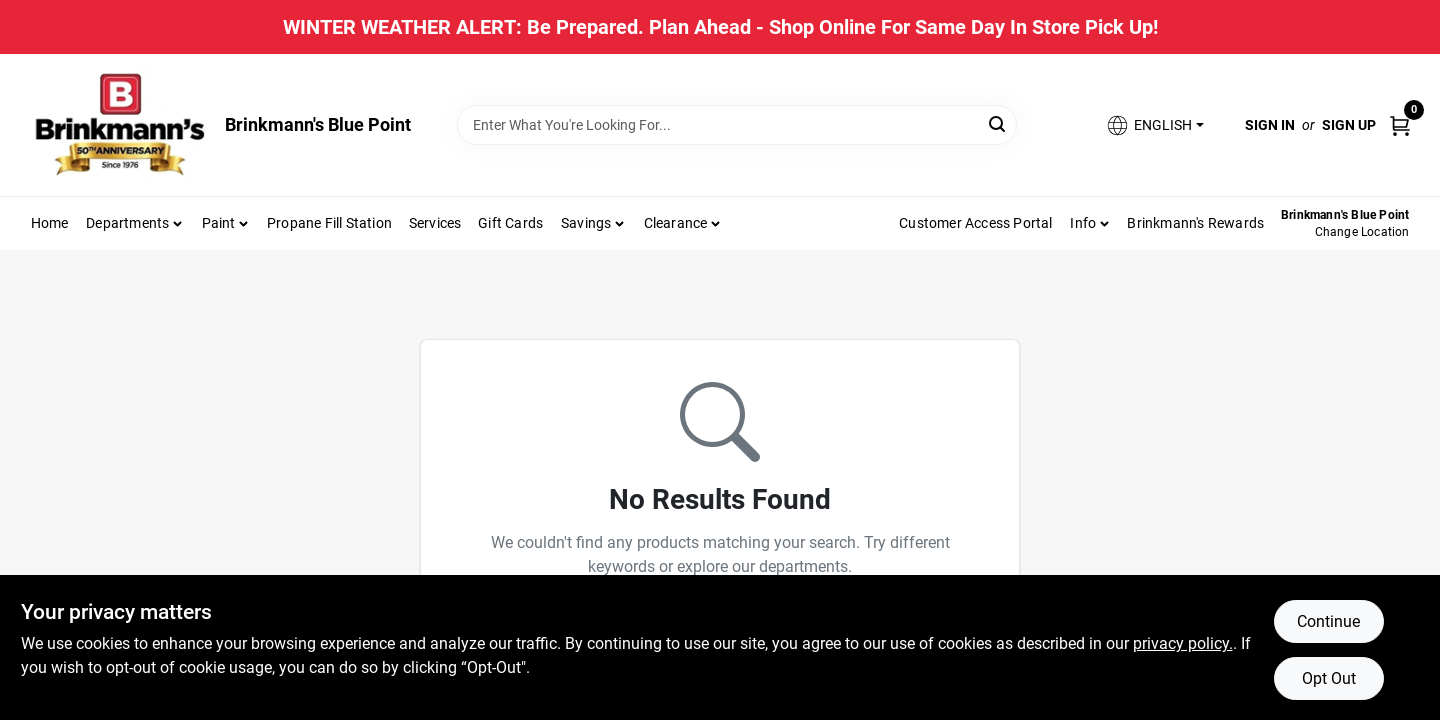 The image size is (1440, 720). I want to click on Propane Fill Station [To Propane Fill Station], so click(329, 223).